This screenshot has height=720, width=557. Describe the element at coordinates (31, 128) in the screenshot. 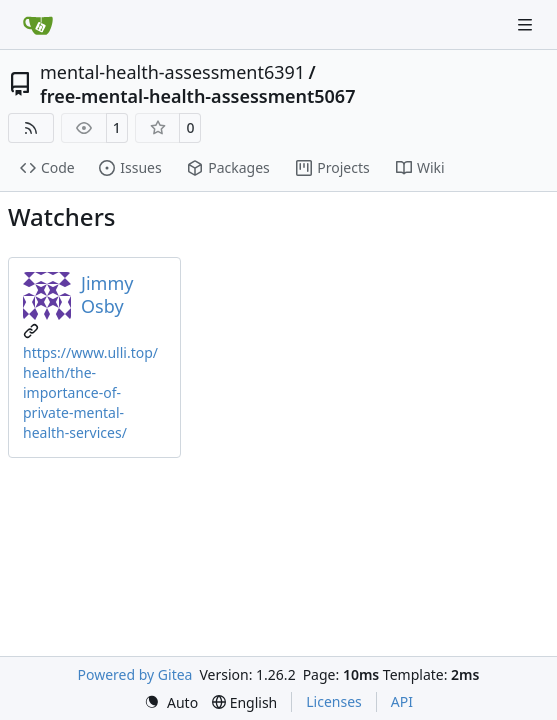

I see `[RSS Feed]` at that location.